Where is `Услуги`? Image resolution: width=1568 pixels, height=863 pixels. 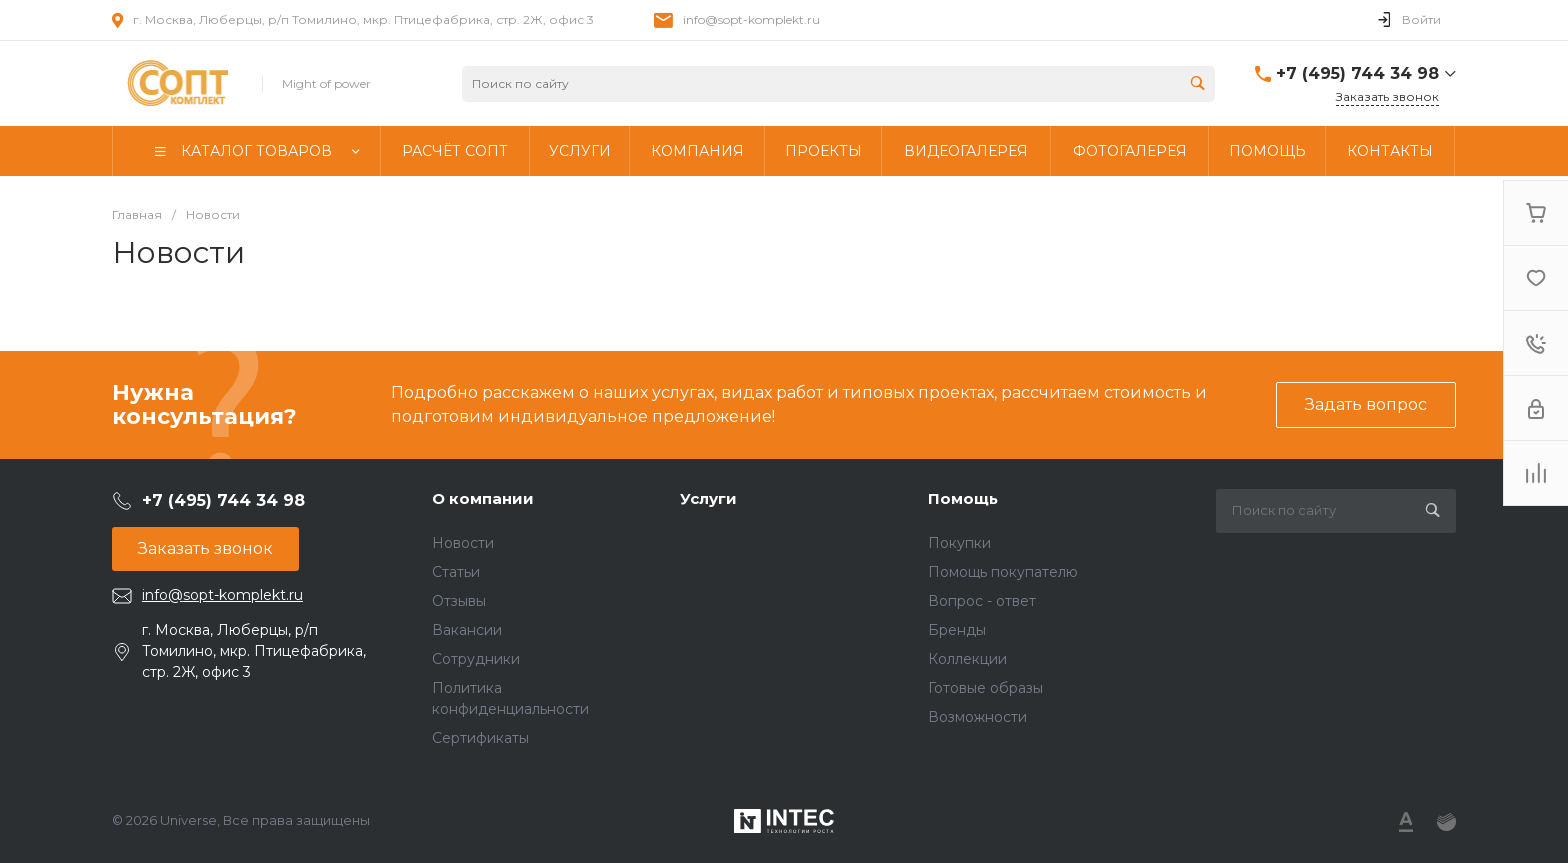 Услуги is located at coordinates (708, 498).